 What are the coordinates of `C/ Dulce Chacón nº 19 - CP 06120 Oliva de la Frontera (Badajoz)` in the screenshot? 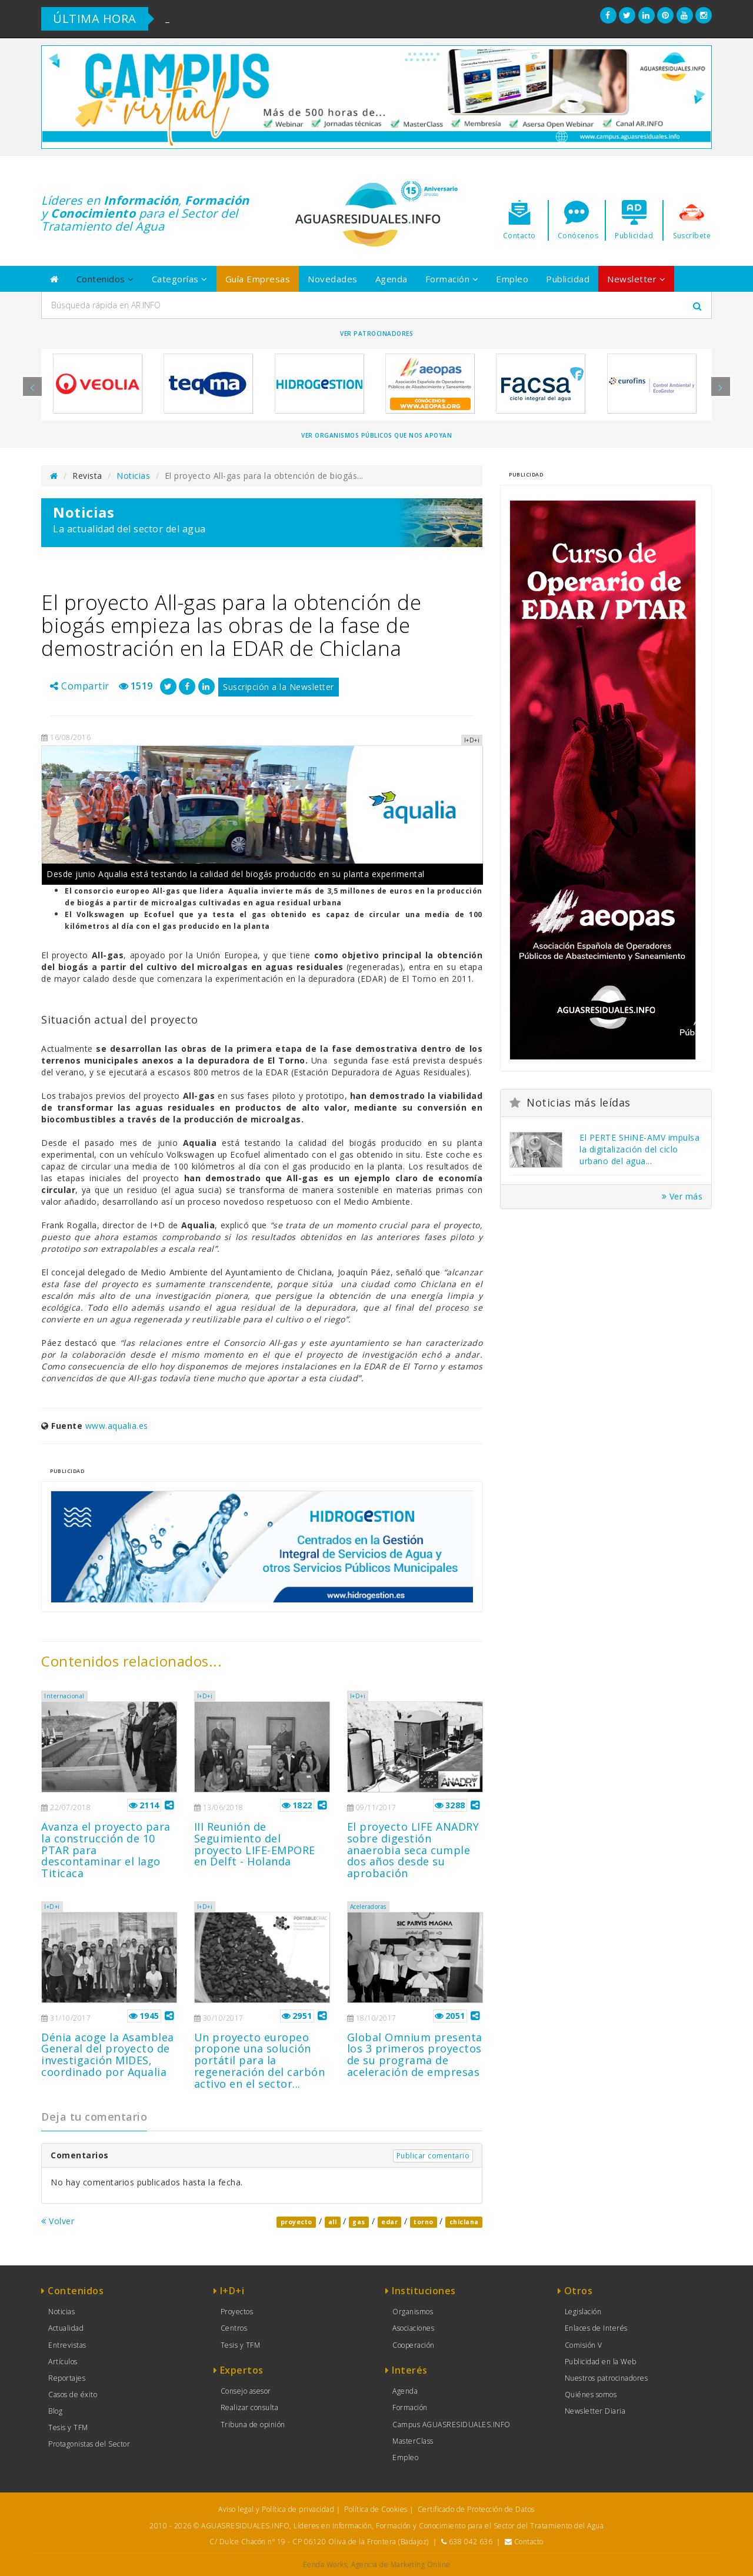 It's located at (319, 2542).